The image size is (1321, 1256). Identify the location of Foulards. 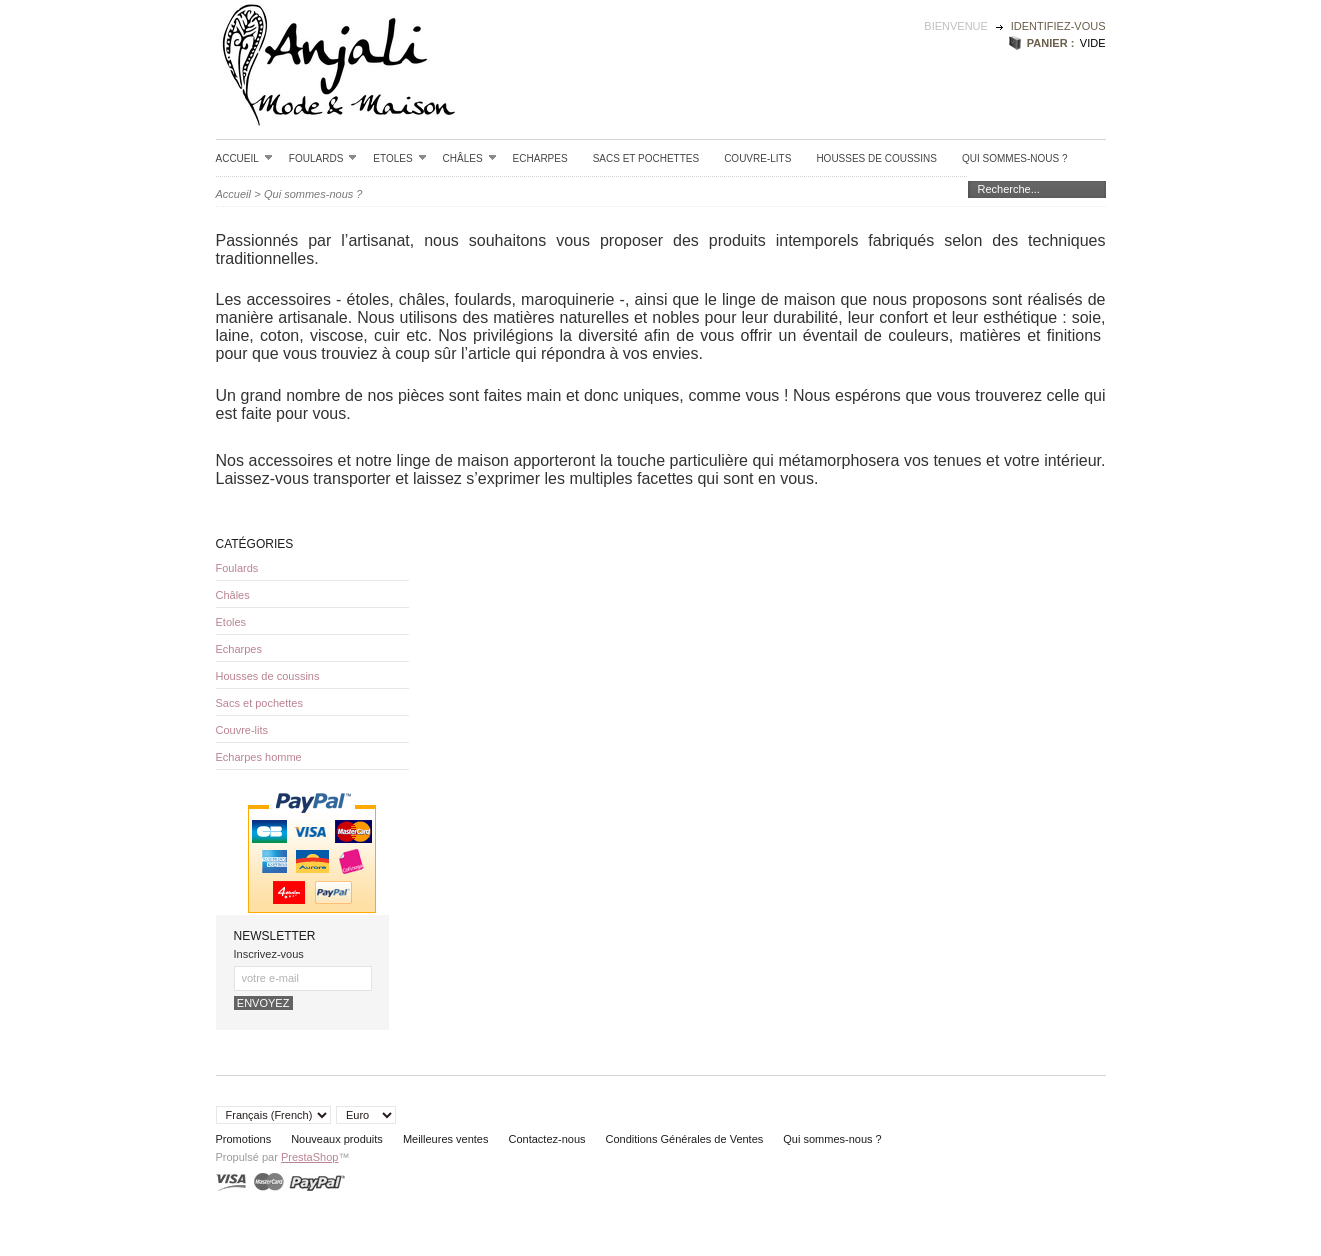
(323, 158).